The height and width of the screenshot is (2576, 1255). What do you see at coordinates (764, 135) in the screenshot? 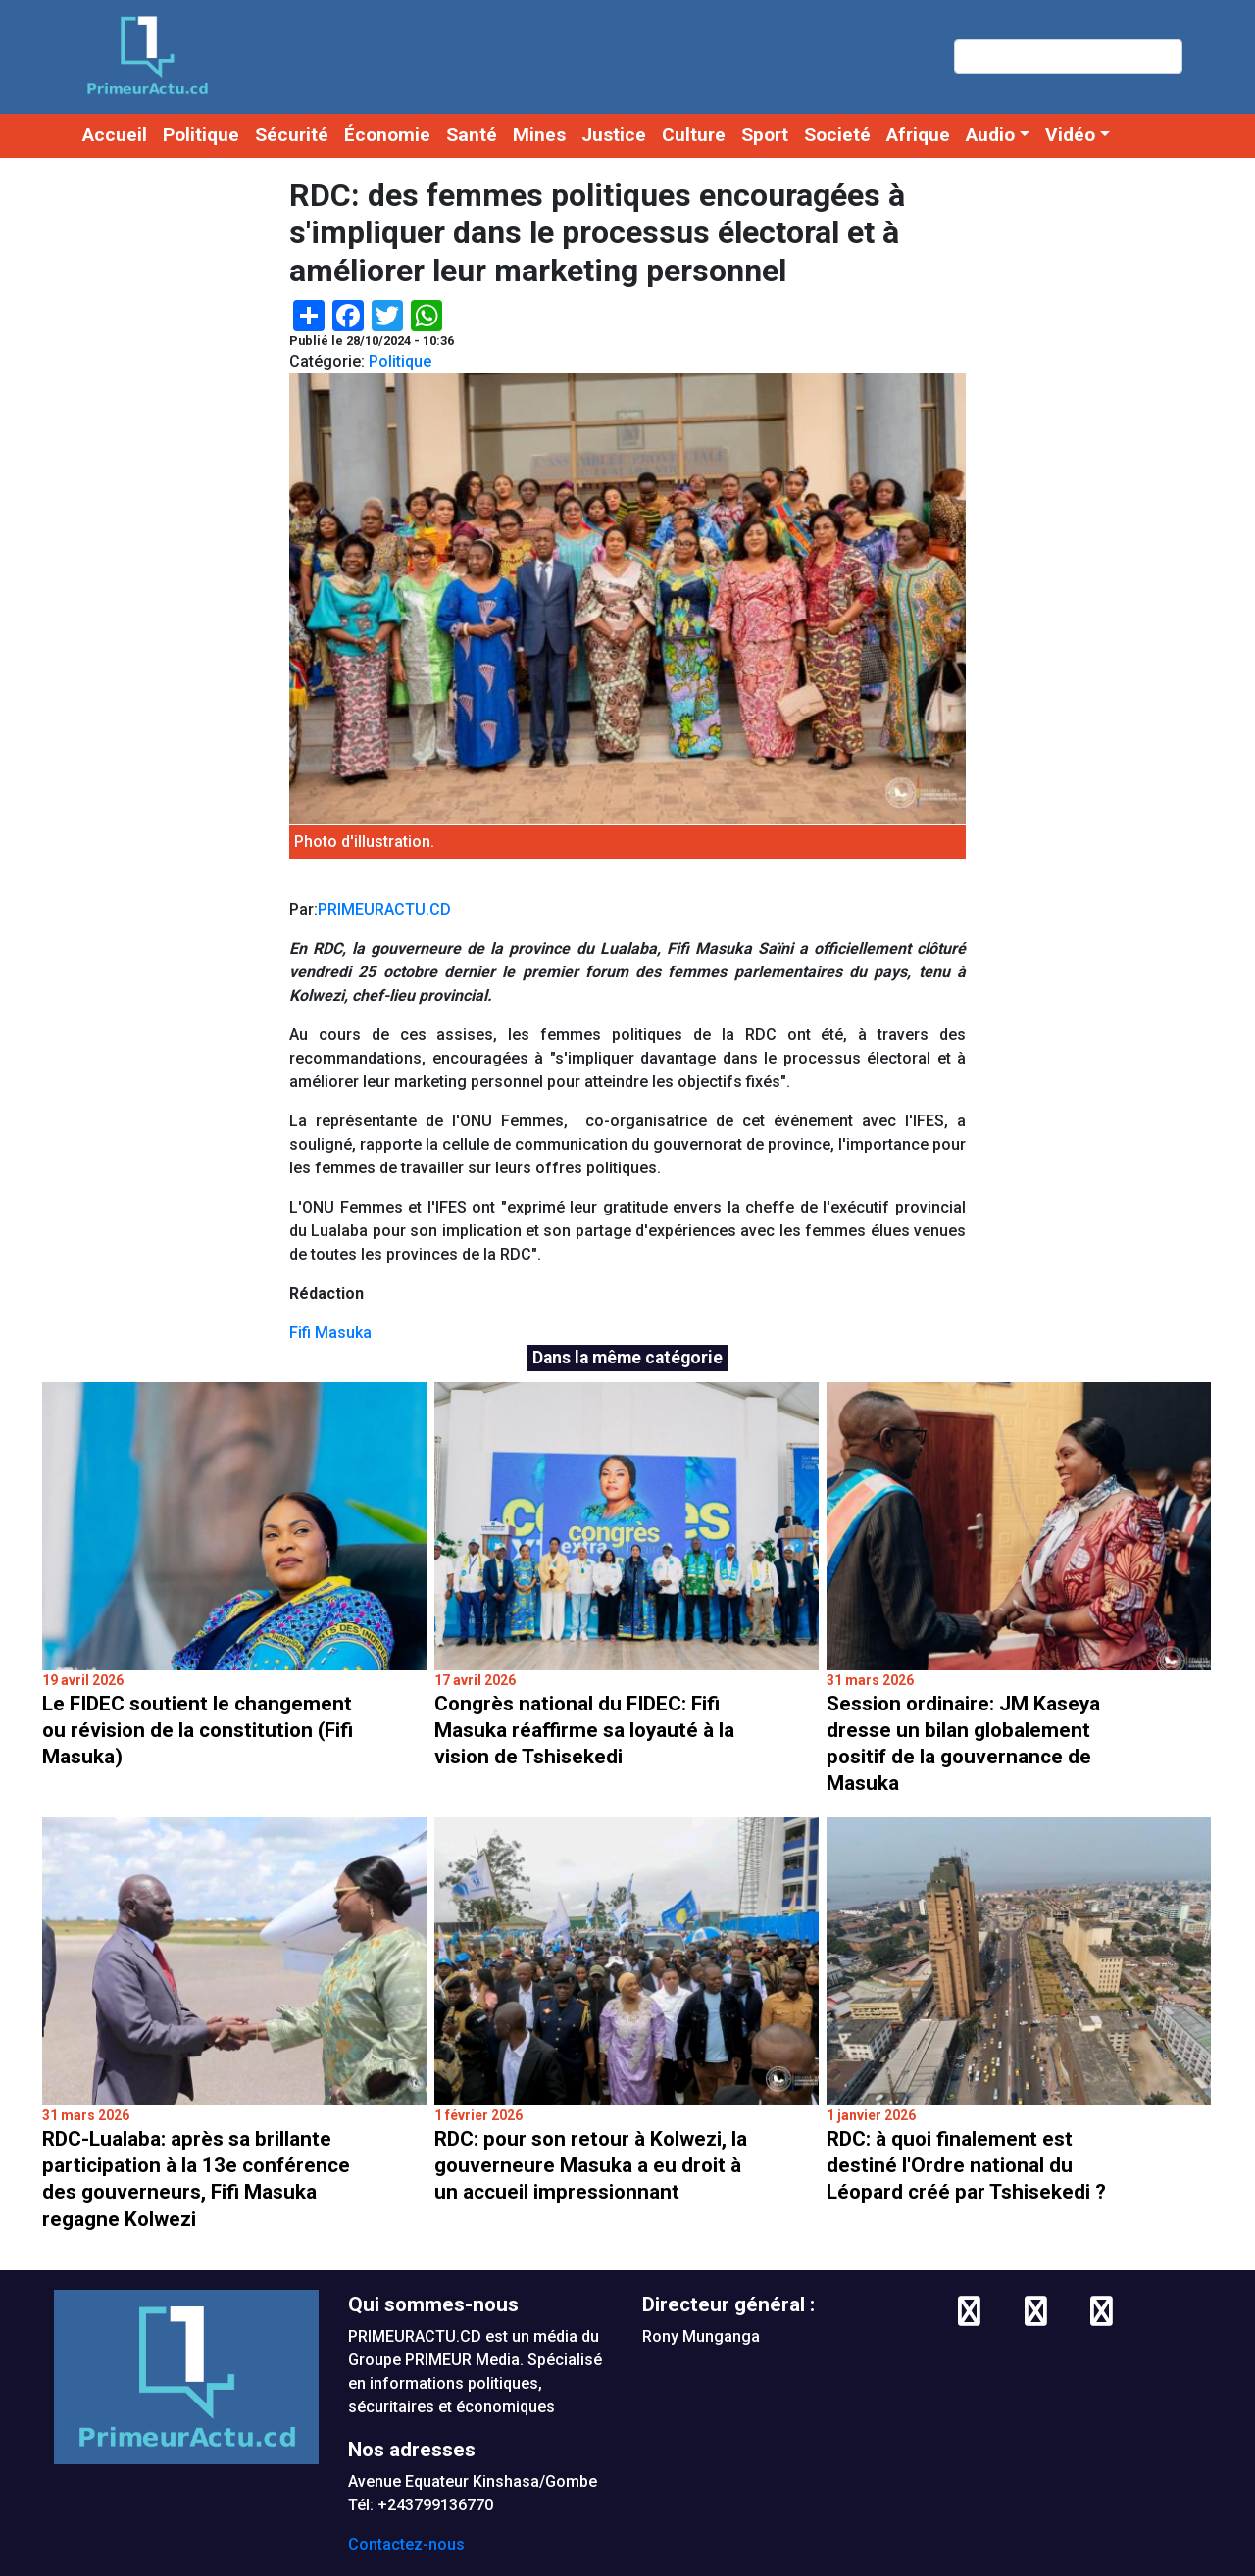
I see `Sport` at bounding box center [764, 135].